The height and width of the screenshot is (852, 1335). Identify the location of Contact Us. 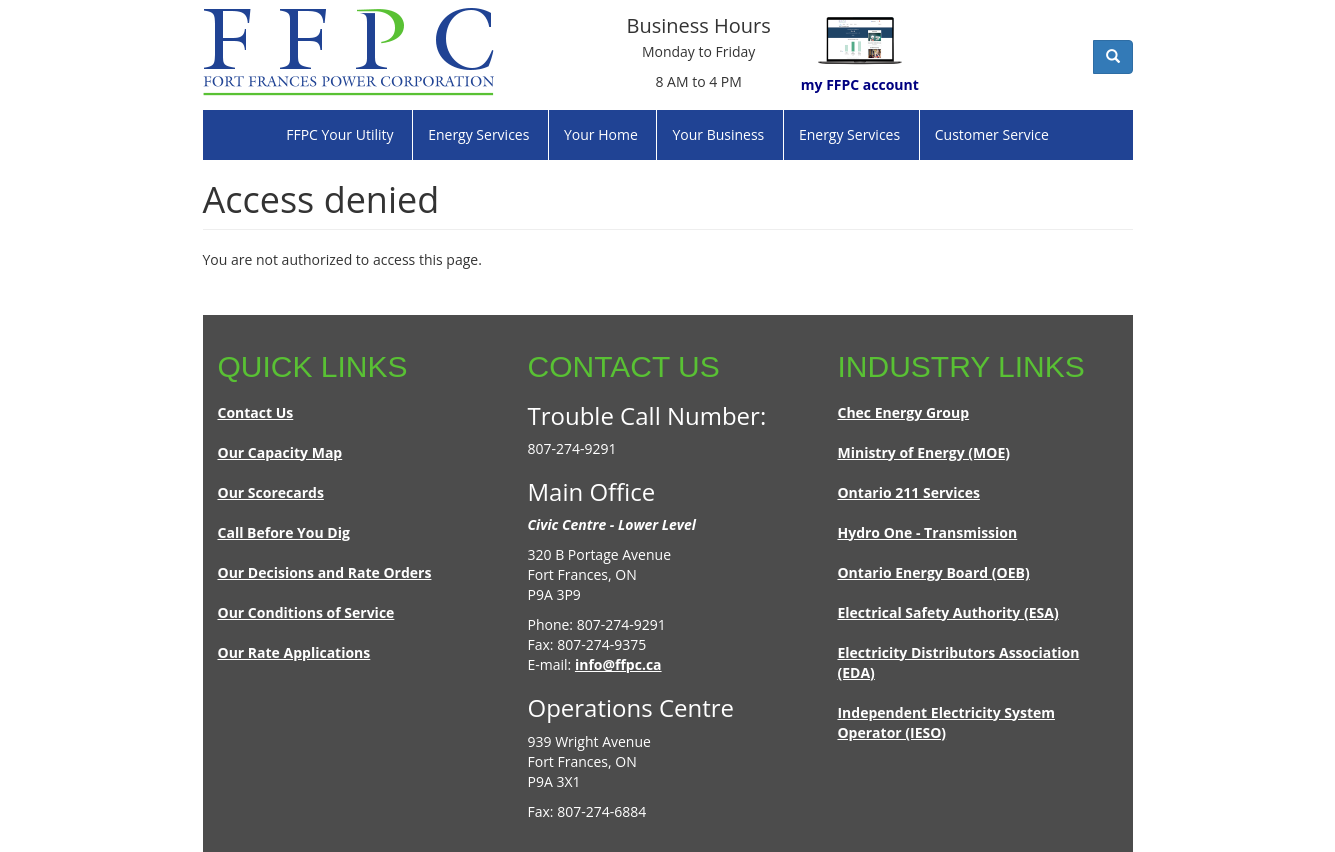
(256, 412).